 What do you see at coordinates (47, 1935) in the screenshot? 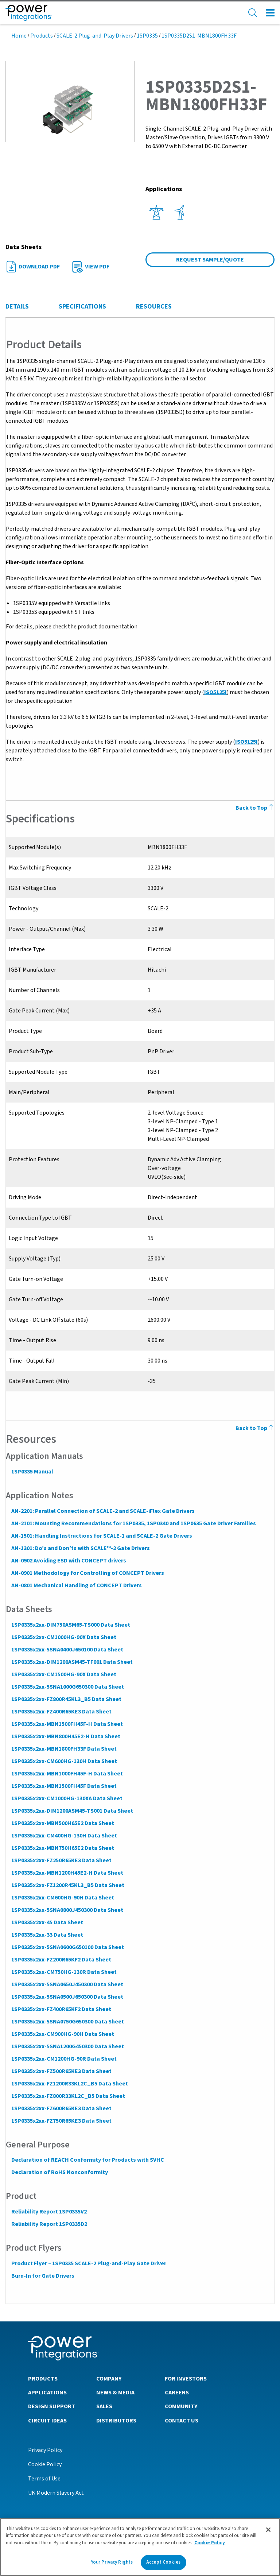
I see `1SP0335x2xx-33 Data Sheet` at bounding box center [47, 1935].